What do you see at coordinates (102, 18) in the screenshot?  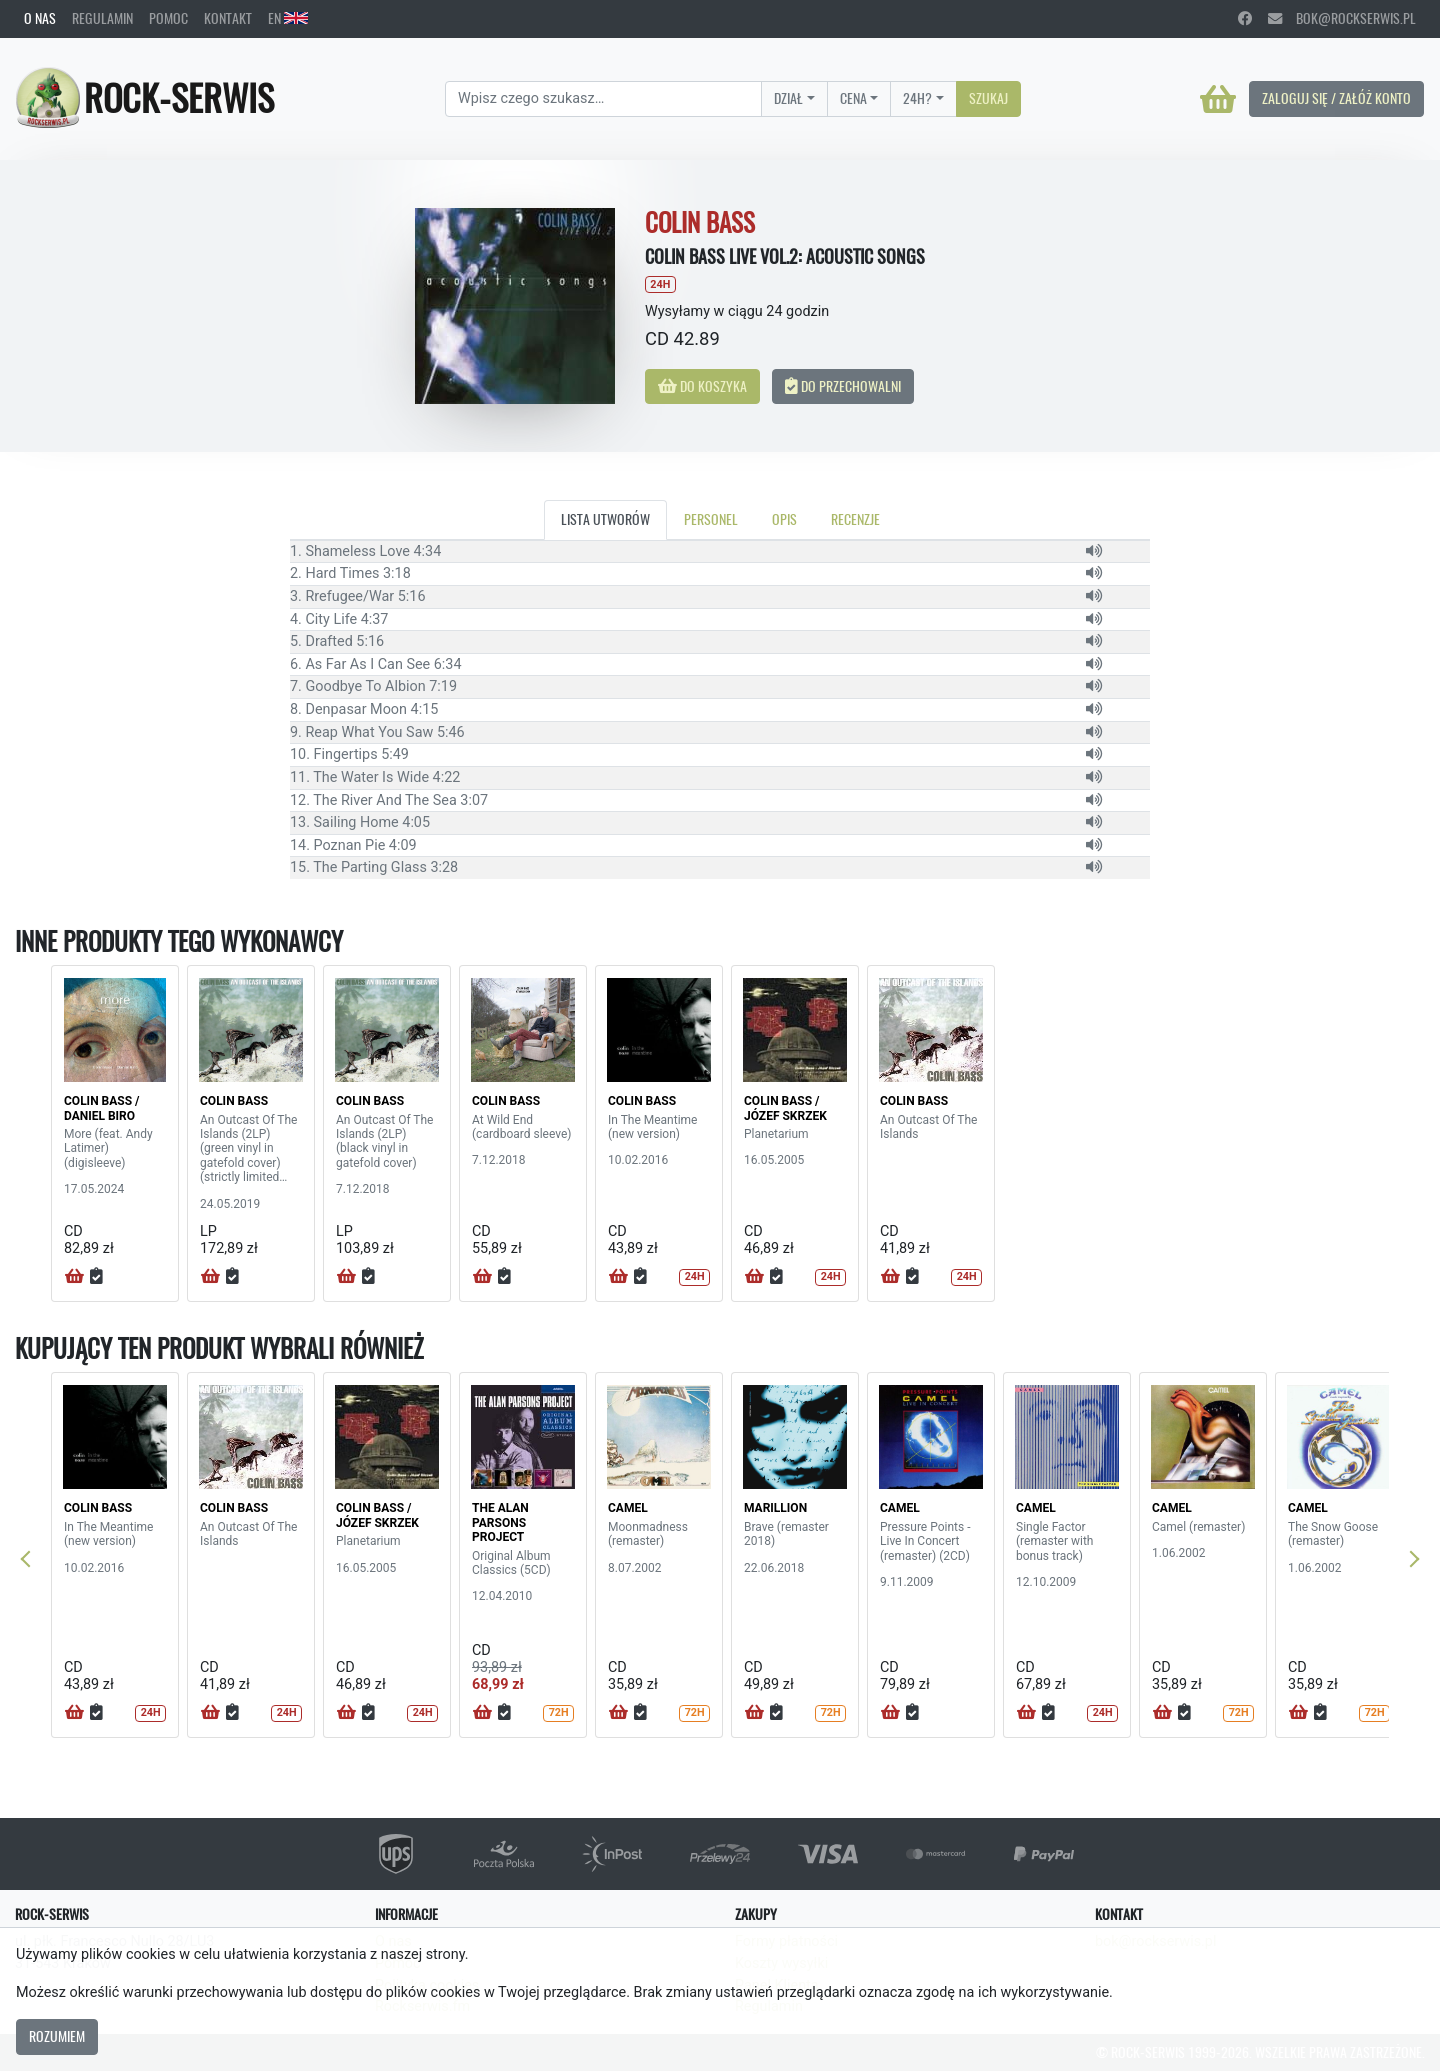 I see `Regulamin` at bounding box center [102, 18].